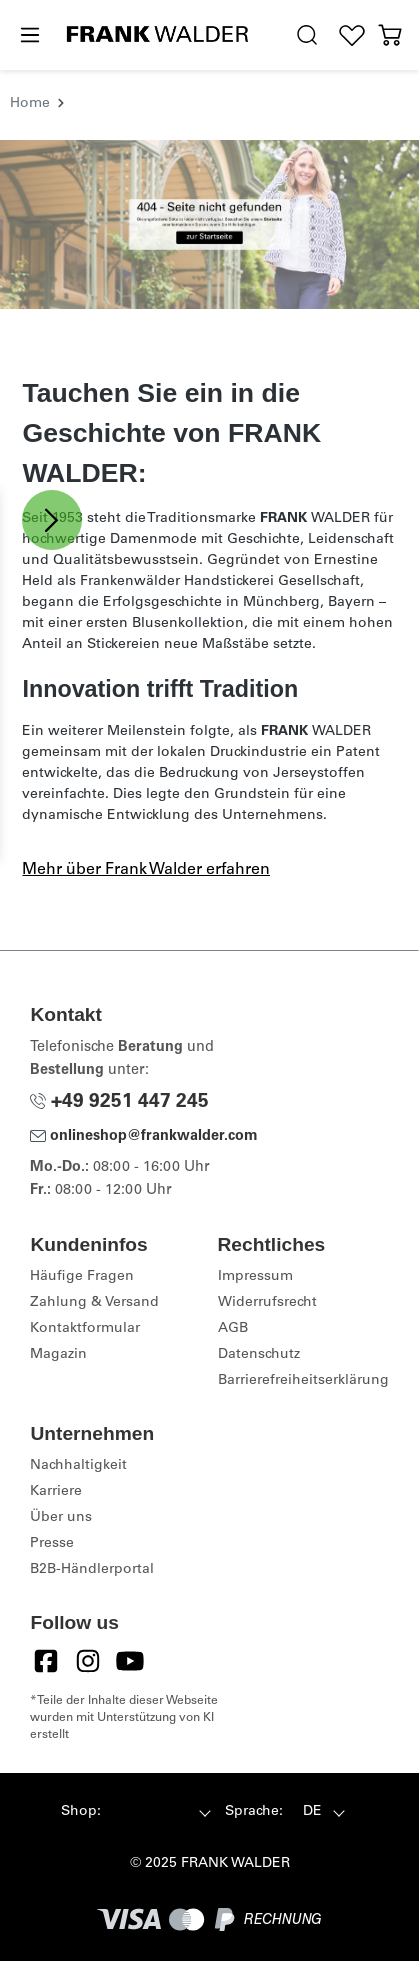 The image size is (419, 1961). I want to click on Magazin, so click(58, 1355).